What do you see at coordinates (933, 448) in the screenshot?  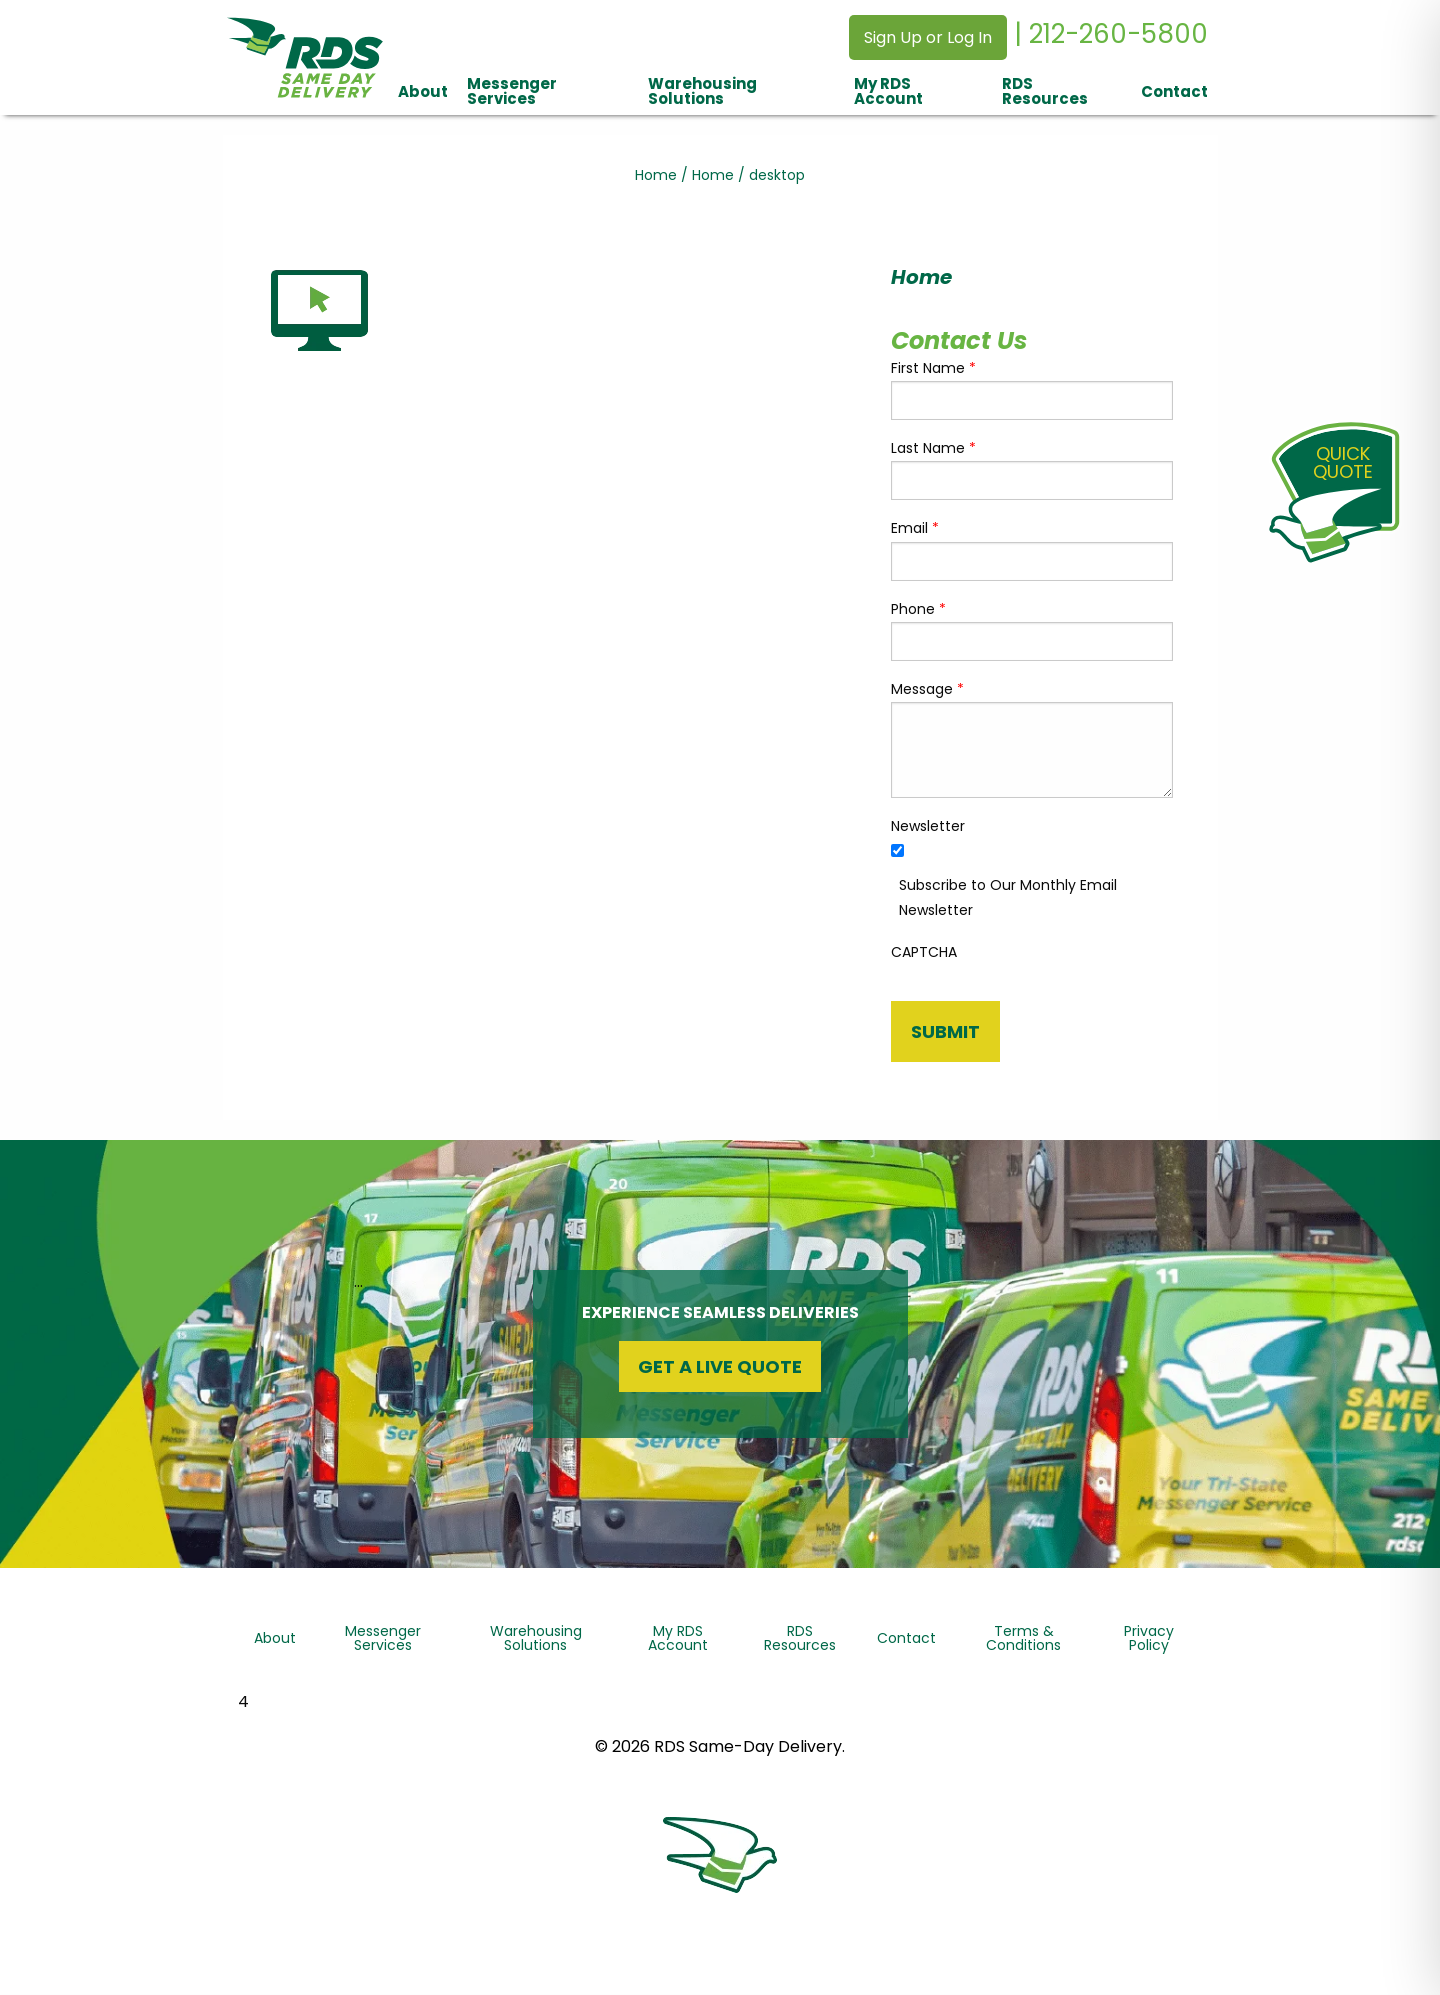 I see `Last Name` at bounding box center [933, 448].